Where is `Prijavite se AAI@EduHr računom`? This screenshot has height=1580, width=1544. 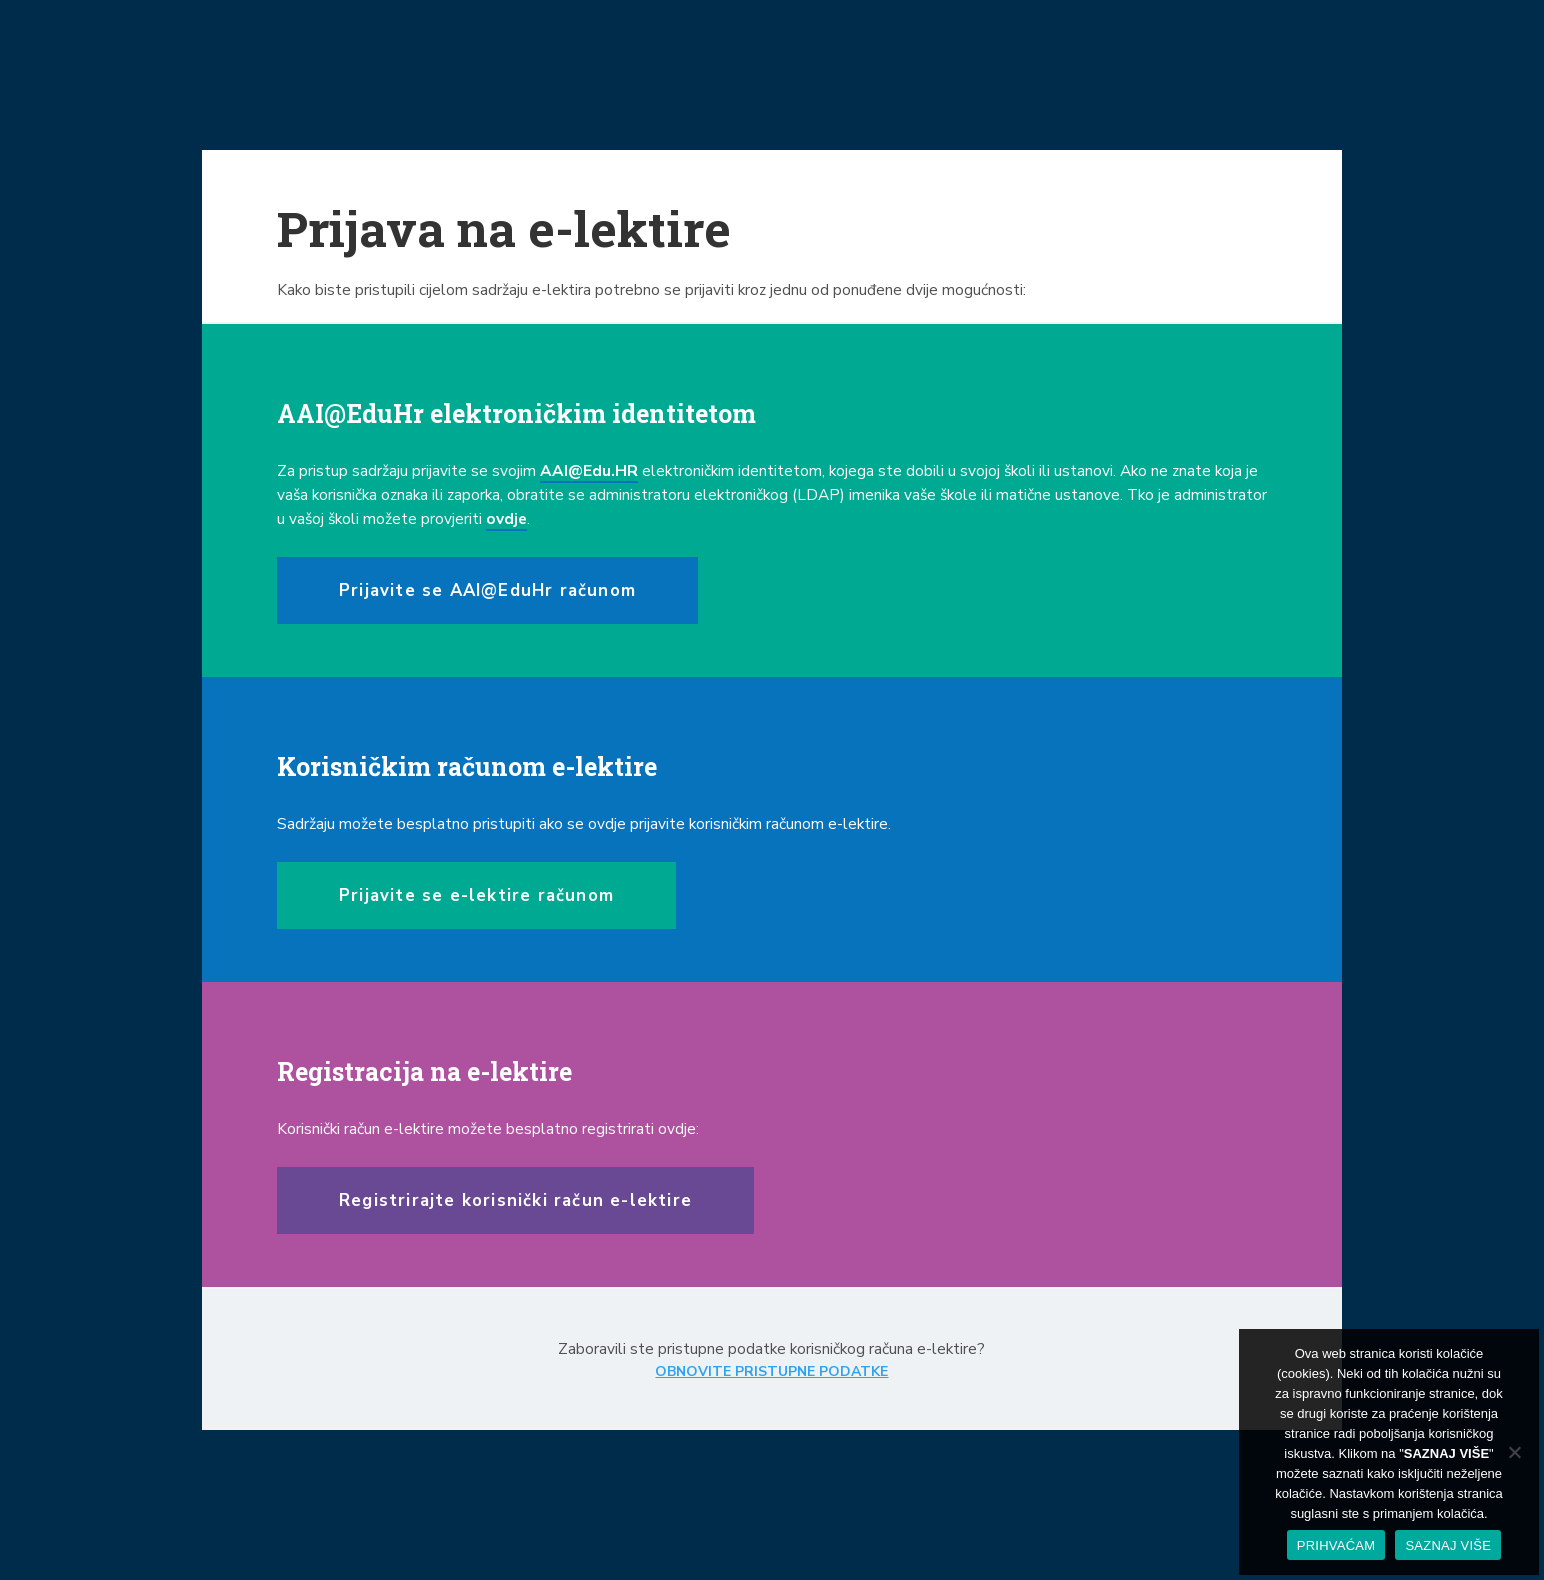 Prijavite se AAI@EduHr računom is located at coordinates (487, 590).